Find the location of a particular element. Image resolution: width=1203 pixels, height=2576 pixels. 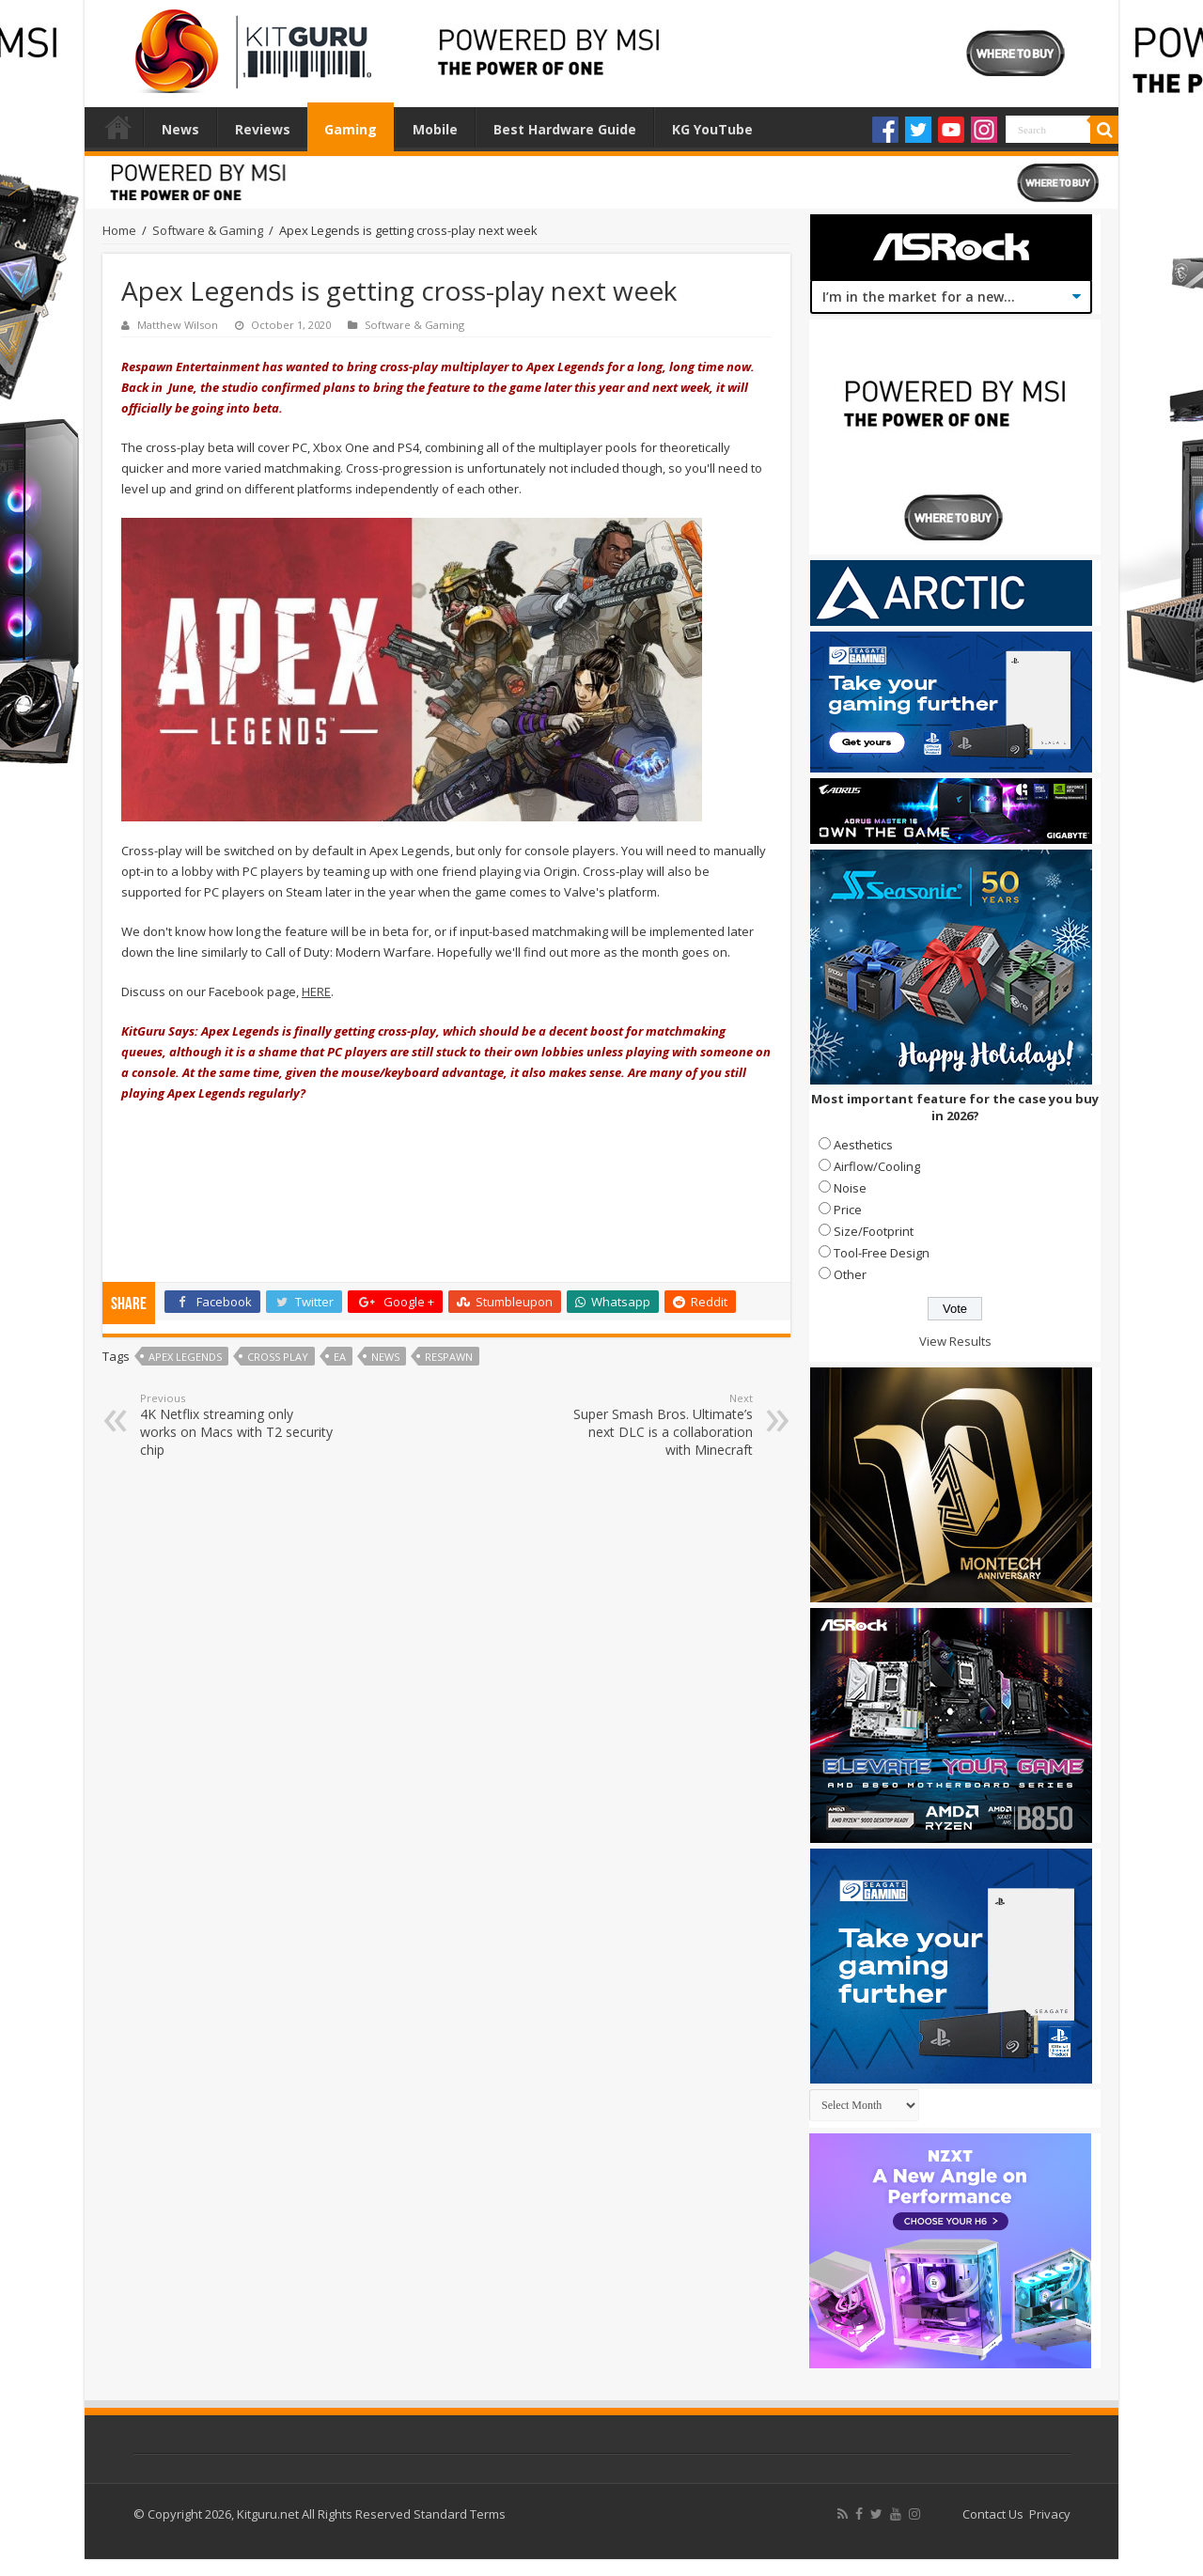

Super Smash Bros. Ultimate’s next DLC is a collaboration with Minecraft is located at coordinates (656, 1425).